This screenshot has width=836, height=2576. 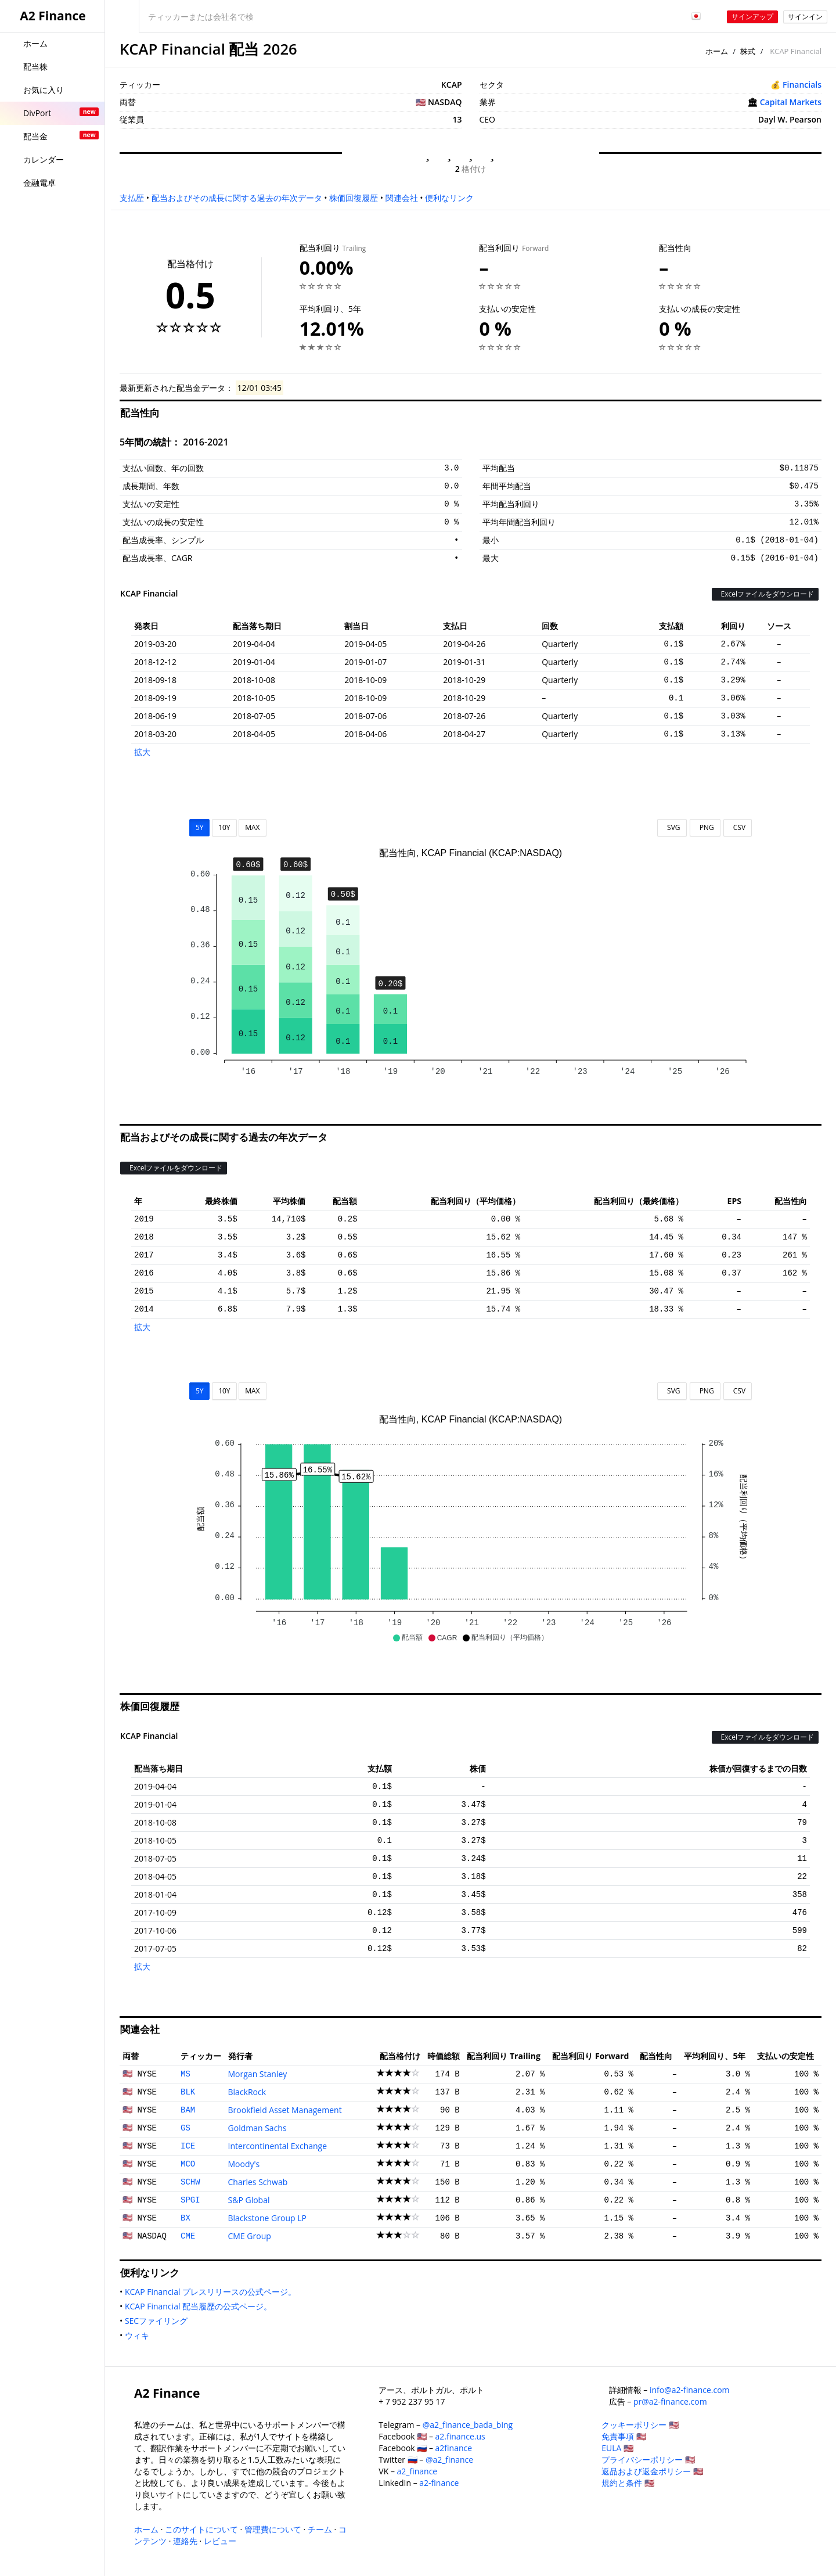 I want to click on レビュー, so click(x=220, y=2540).